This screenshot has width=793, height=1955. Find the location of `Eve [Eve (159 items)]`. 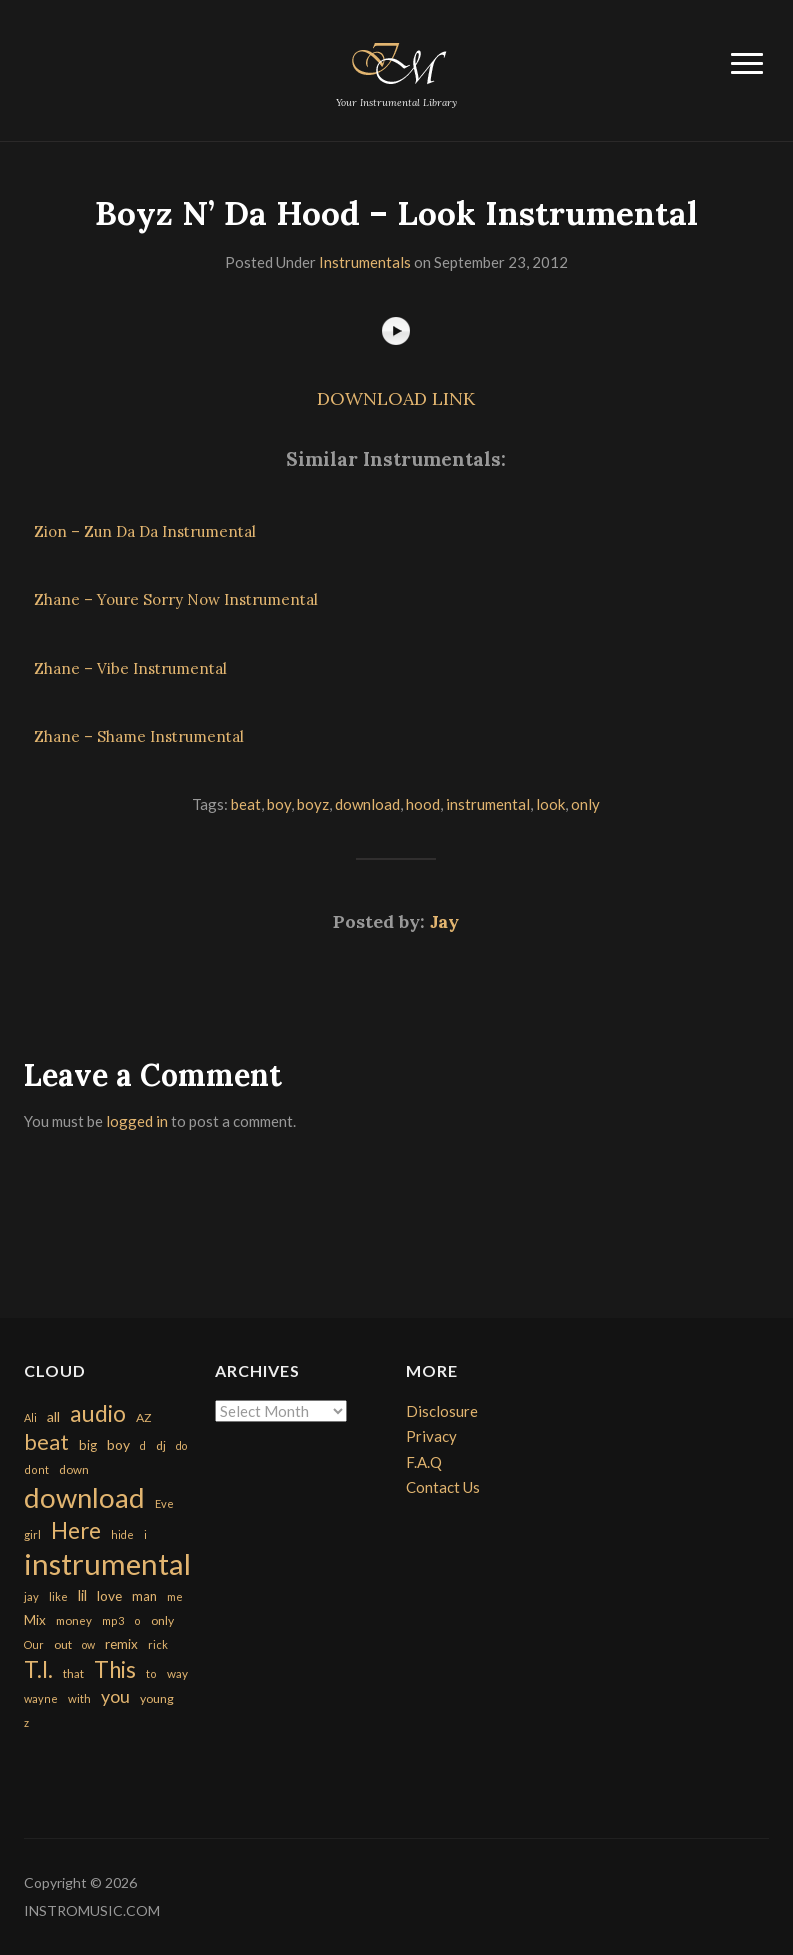

Eve [Eve (159 items)] is located at coordinates (164, 1503).